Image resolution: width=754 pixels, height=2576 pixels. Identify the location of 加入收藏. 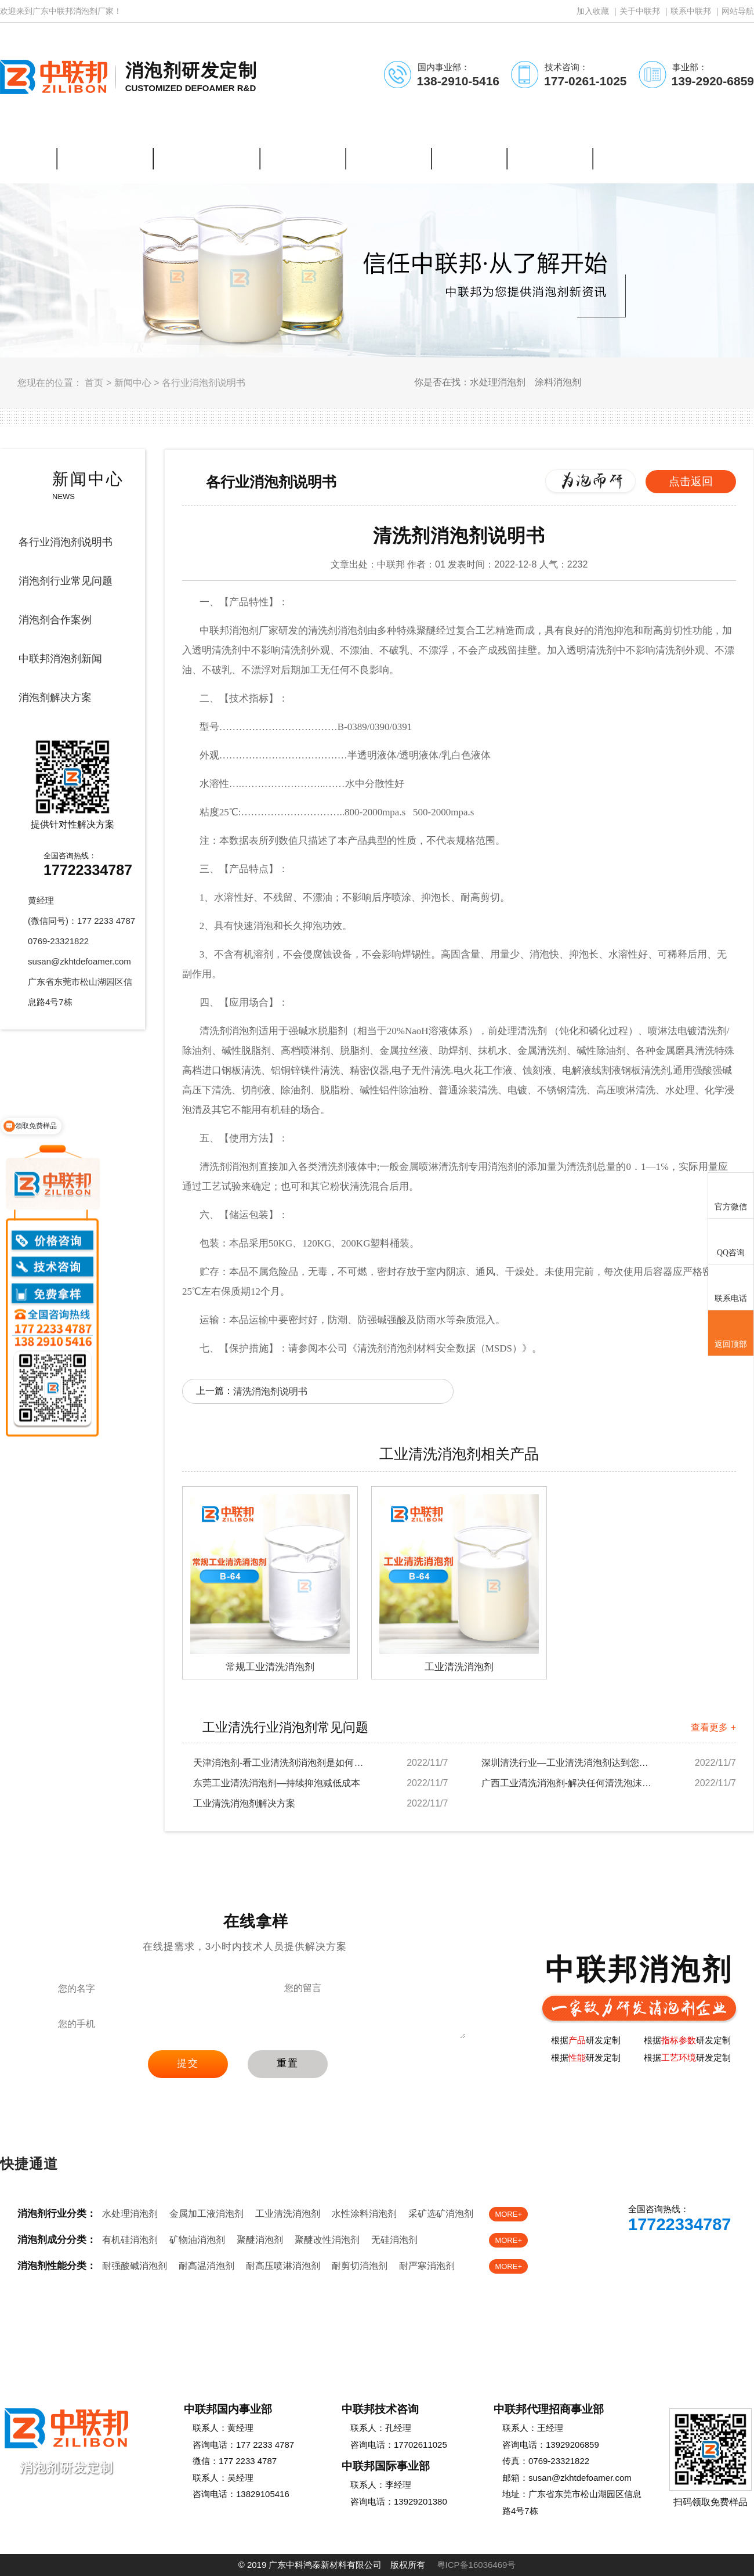
(593, 11).